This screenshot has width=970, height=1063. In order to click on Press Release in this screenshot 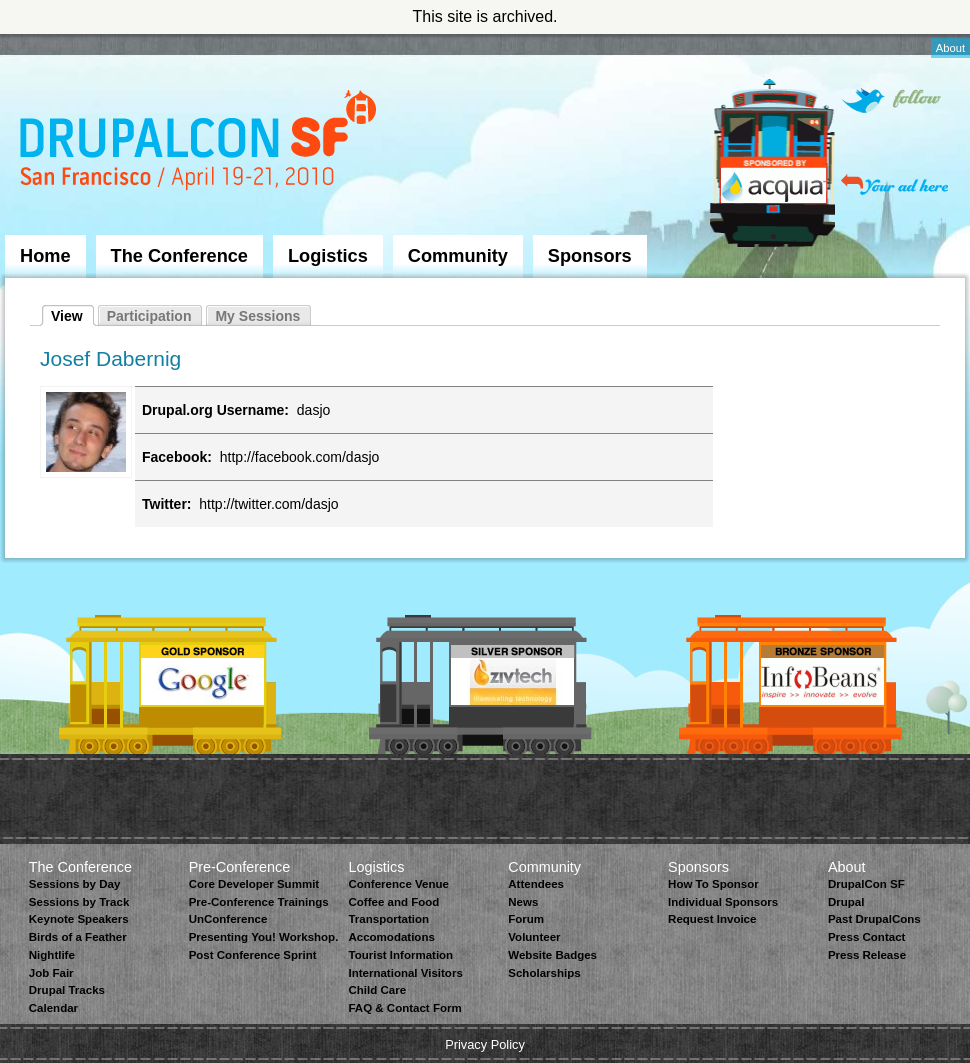, I will do `click(867, 955)`.